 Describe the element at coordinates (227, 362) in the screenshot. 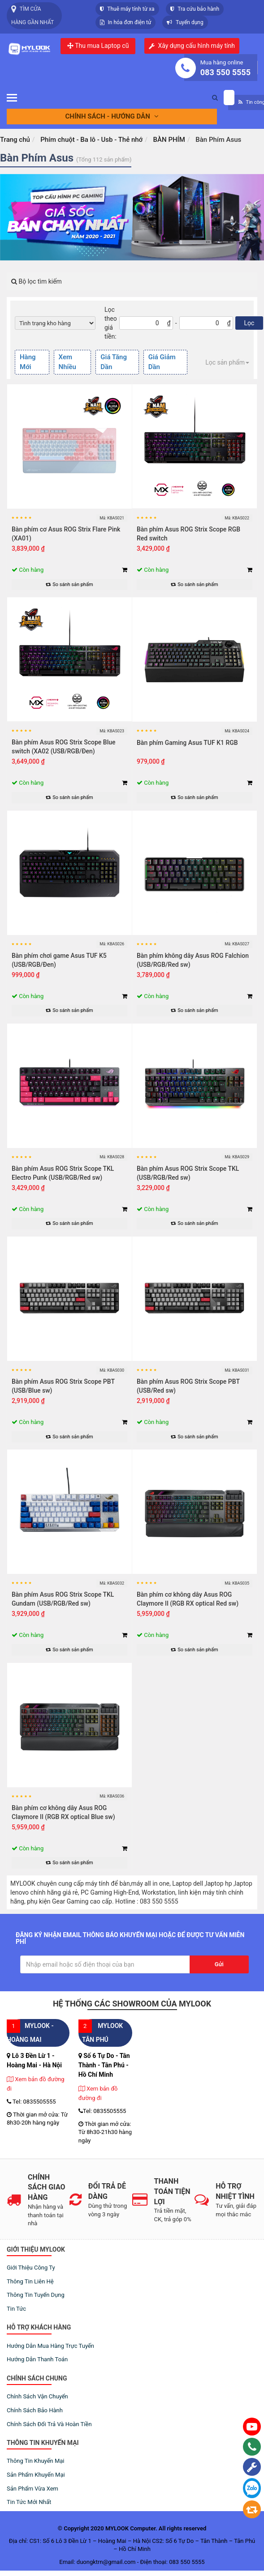

I see `Lọc sản phẩm` at that location.